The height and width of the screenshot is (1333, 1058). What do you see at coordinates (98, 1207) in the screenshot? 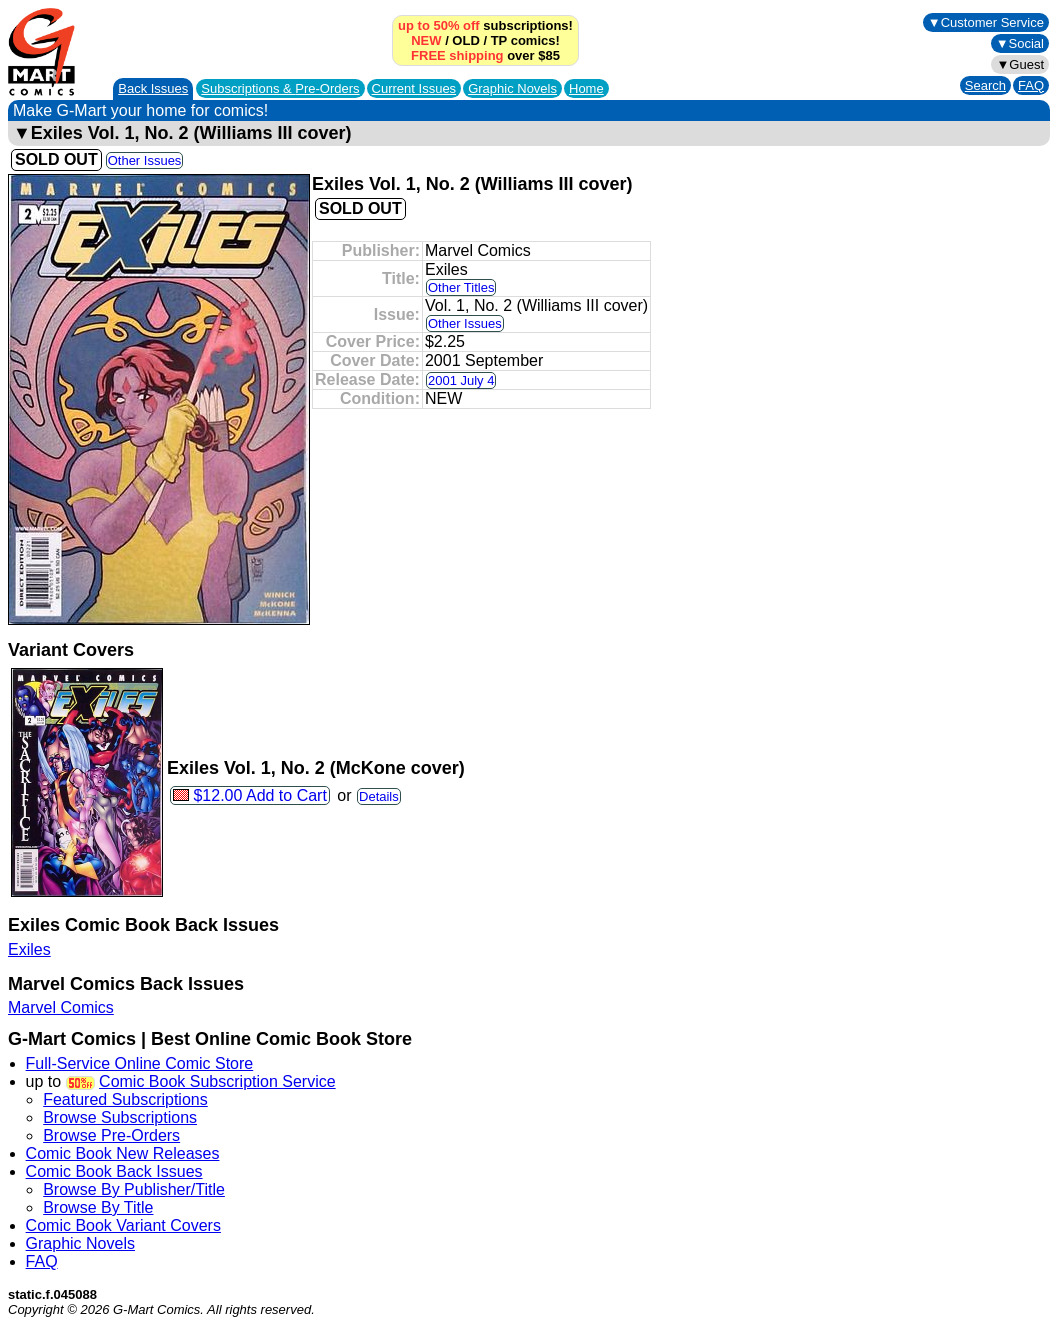
I see `Browse By Title` at bounding box center [98, 1207].